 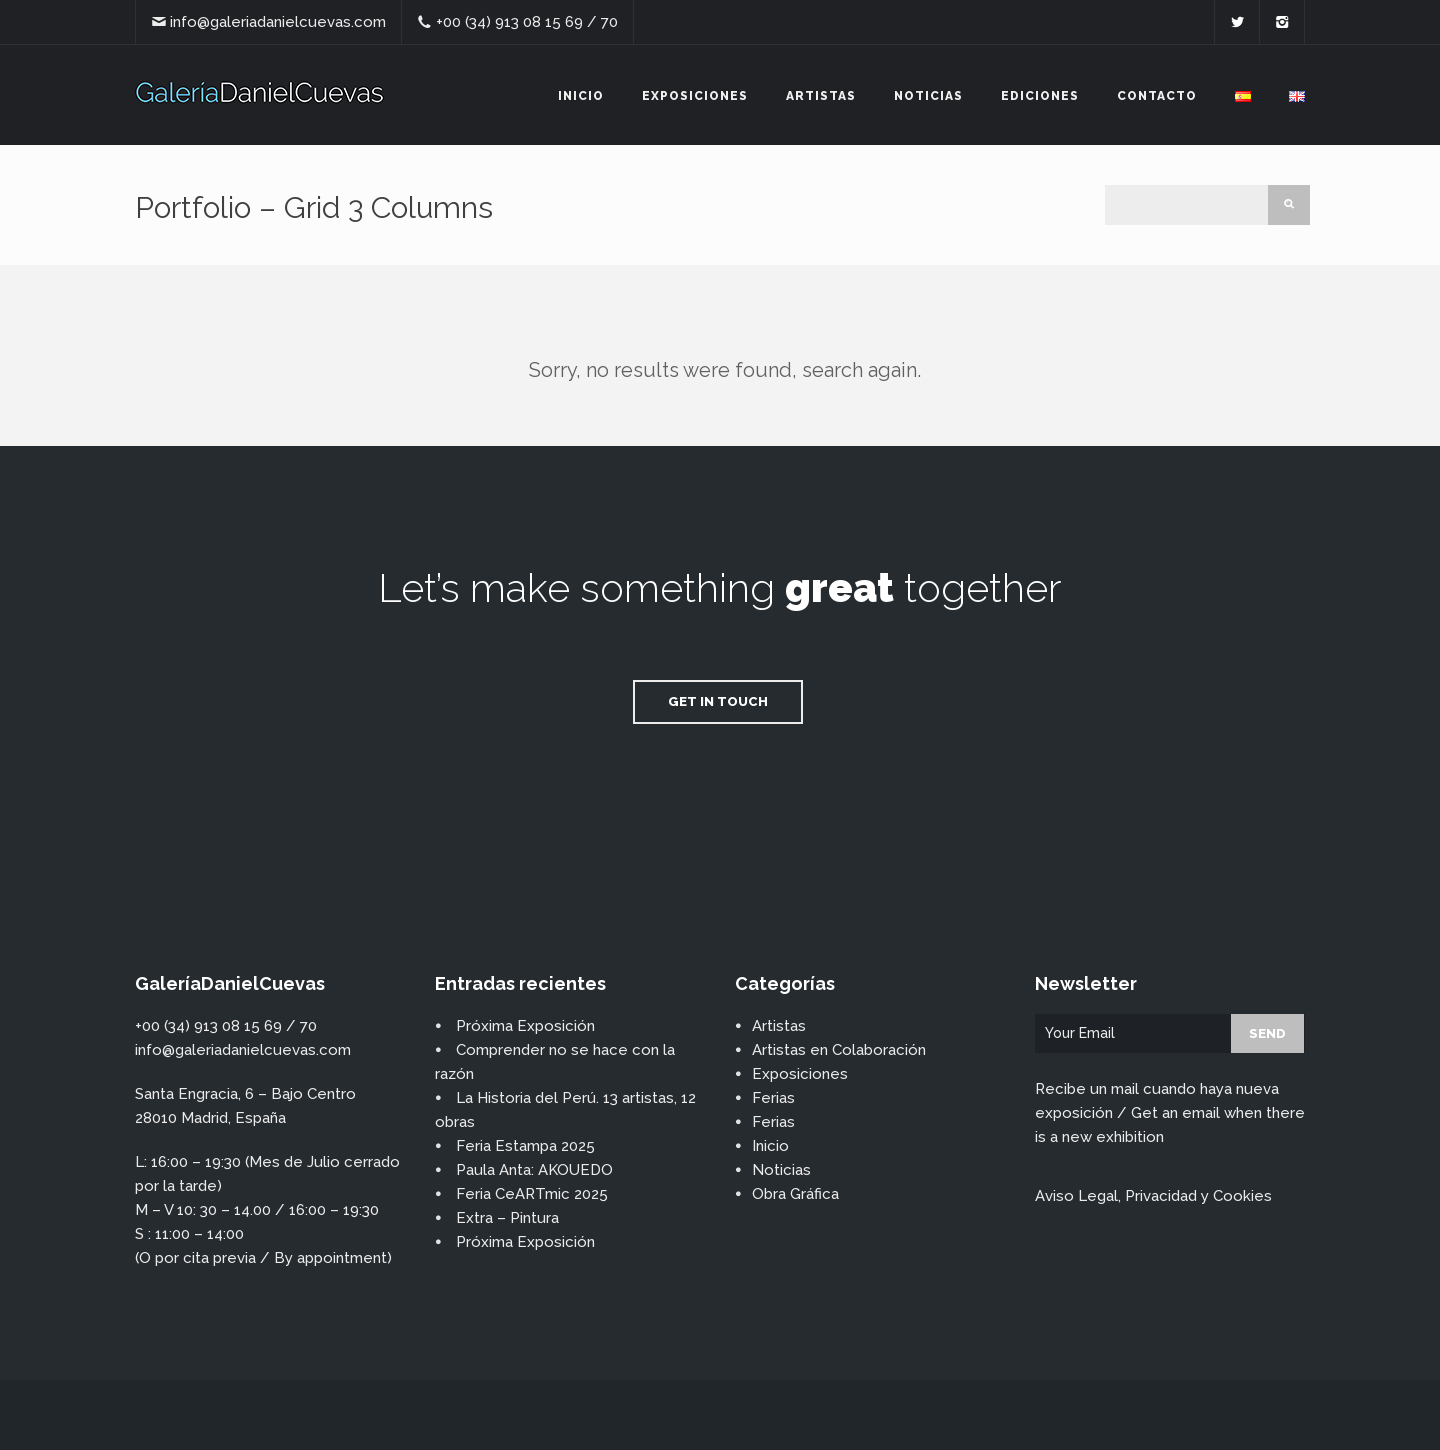 What do you see at coordinates (525, 1146) in the screenshot?
I see `Feria Estampa 2025` at bounding box center [525, 1146].